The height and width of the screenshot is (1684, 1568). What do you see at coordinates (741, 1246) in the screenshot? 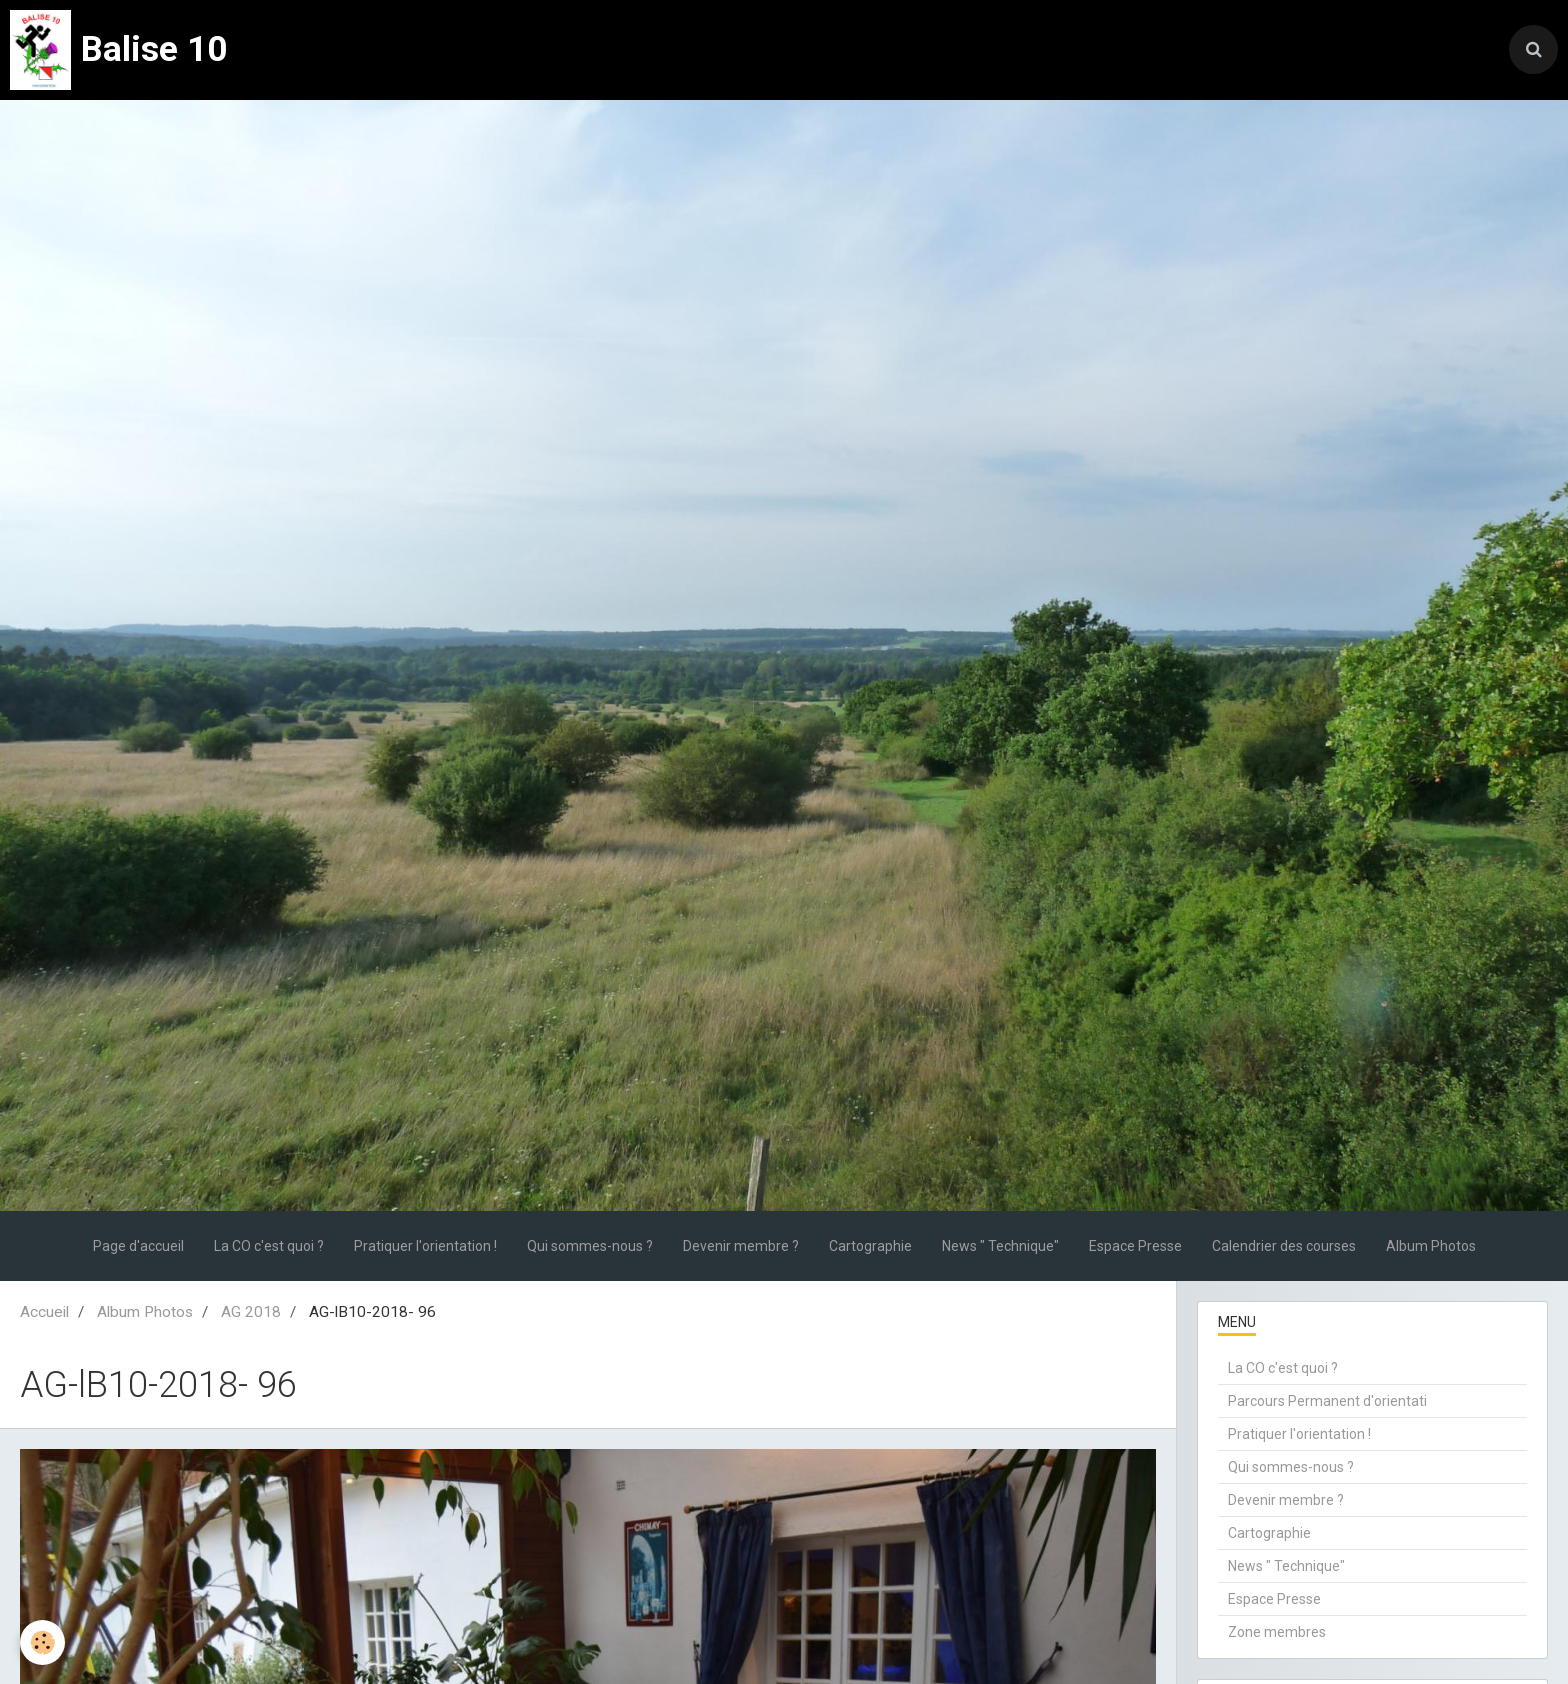
I see `Devenir membre ?` at bounding box center [741, 1246].